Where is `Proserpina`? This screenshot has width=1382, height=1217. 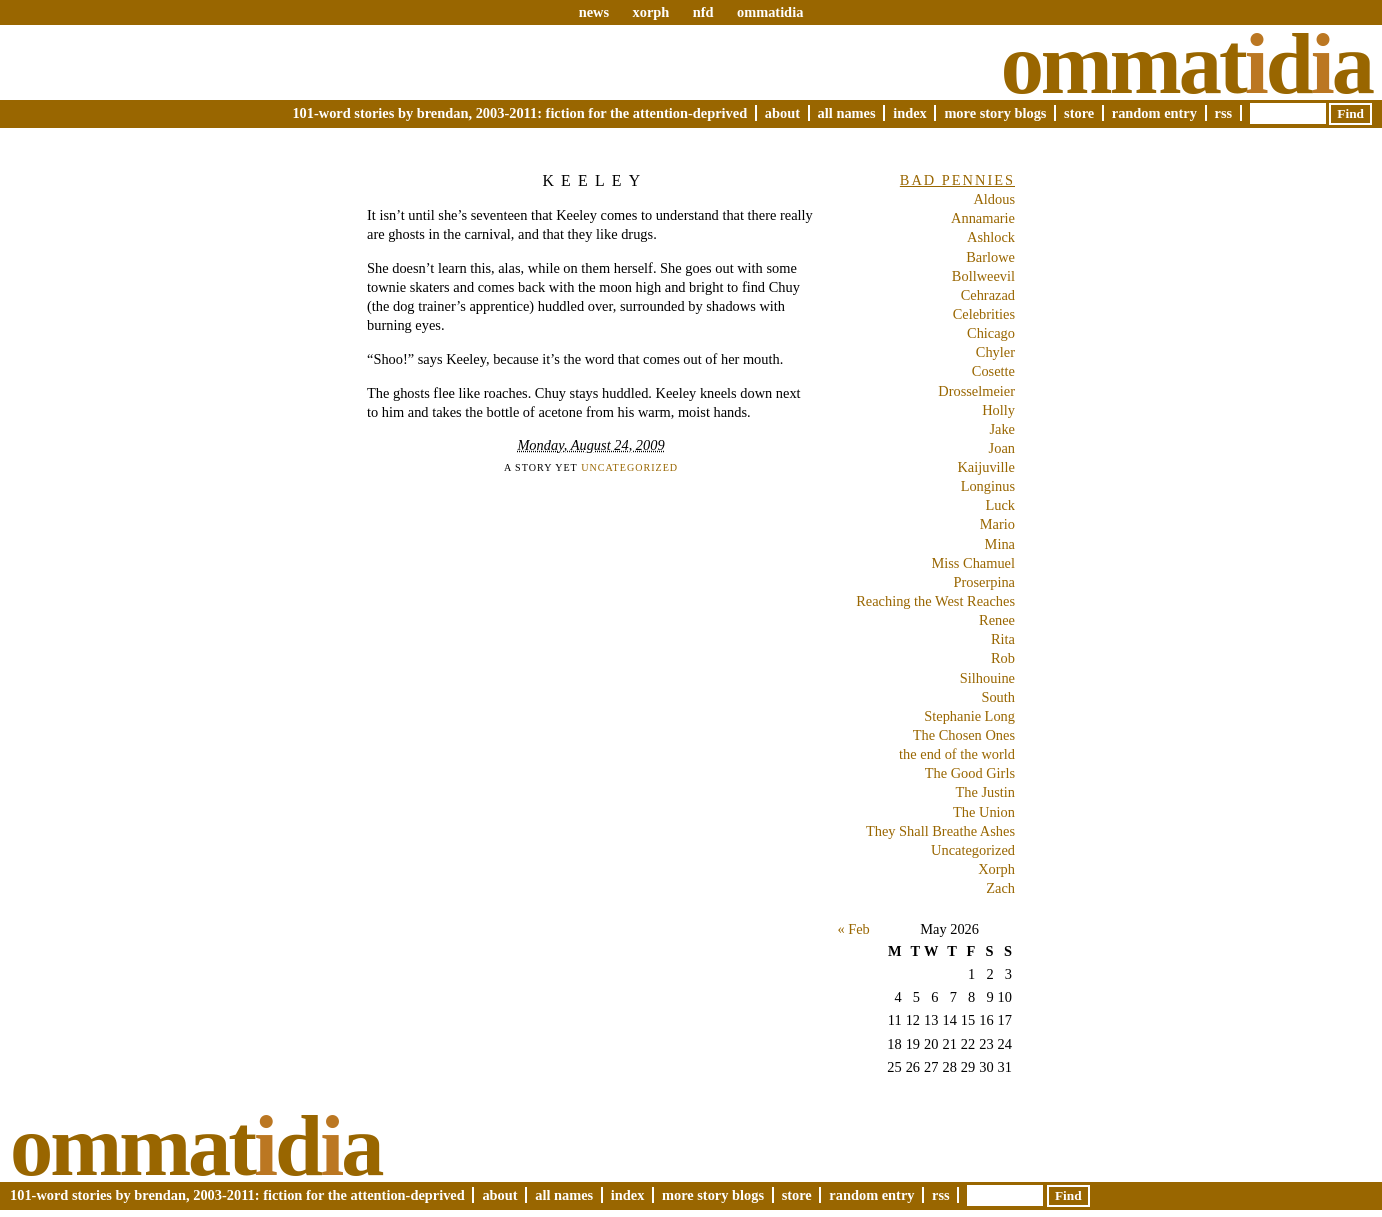
Proserpina is located at coordinates (984, 582).